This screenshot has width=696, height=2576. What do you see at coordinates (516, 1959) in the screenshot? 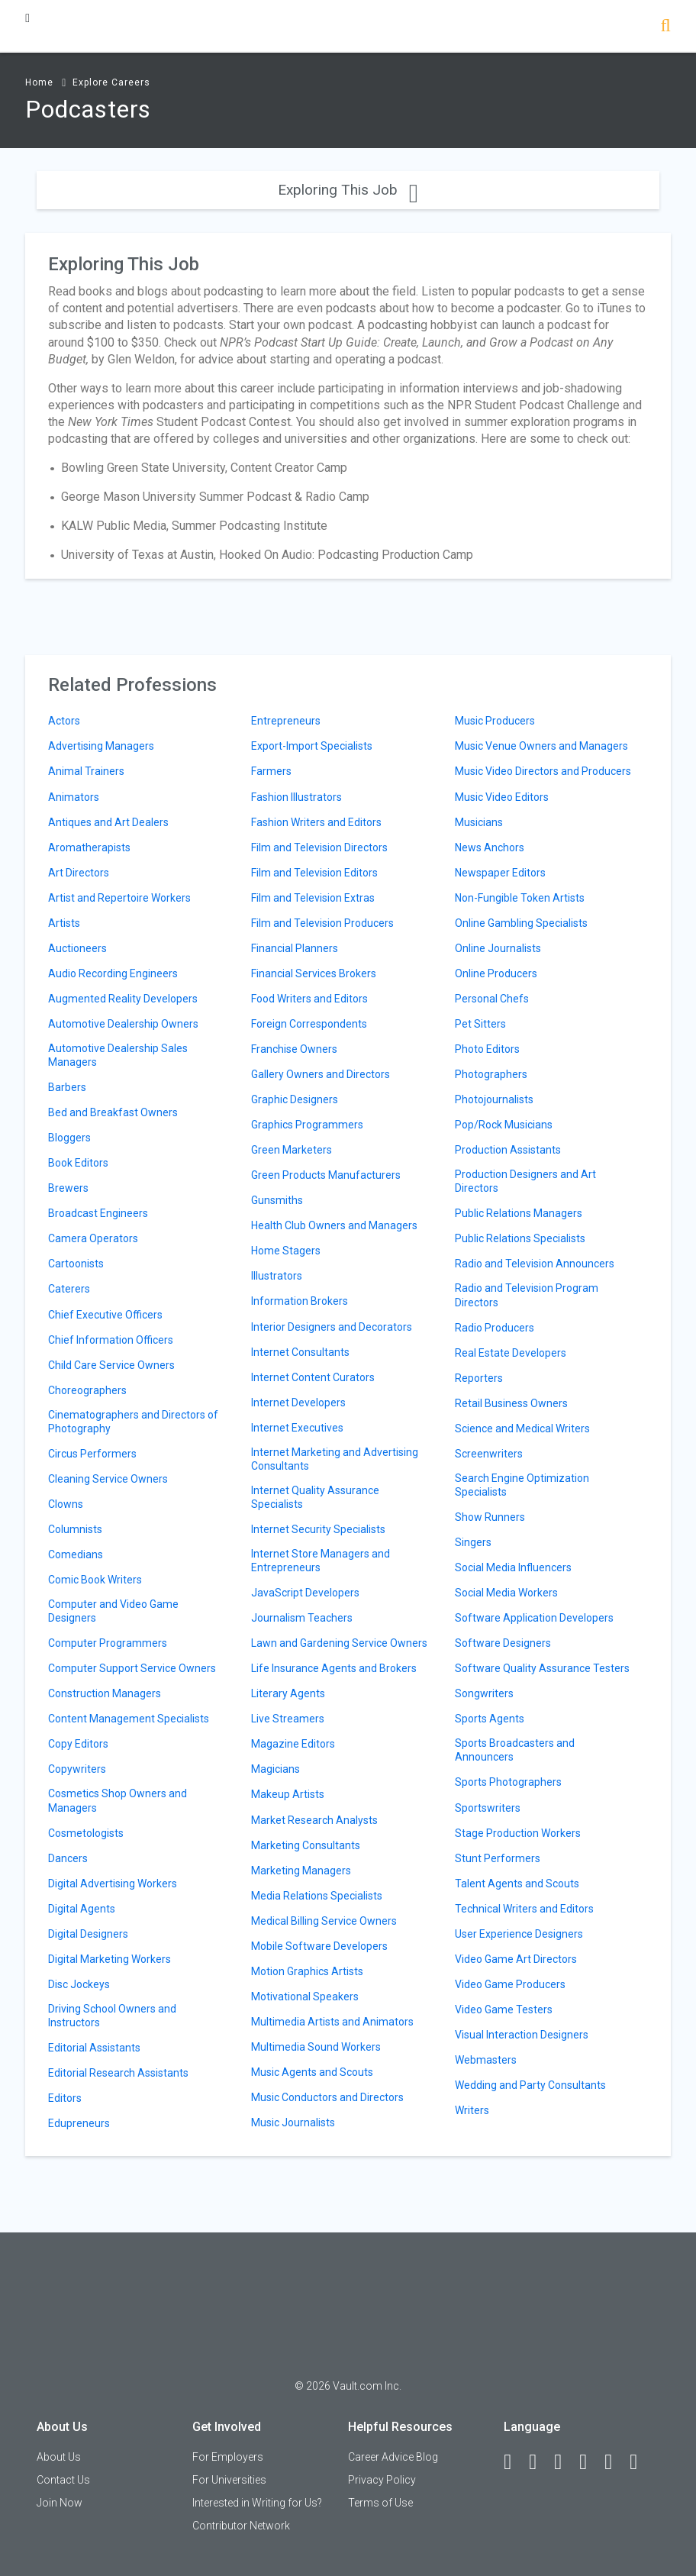
I see `Video Game Art Directors` at bounding box center [516, 1959].